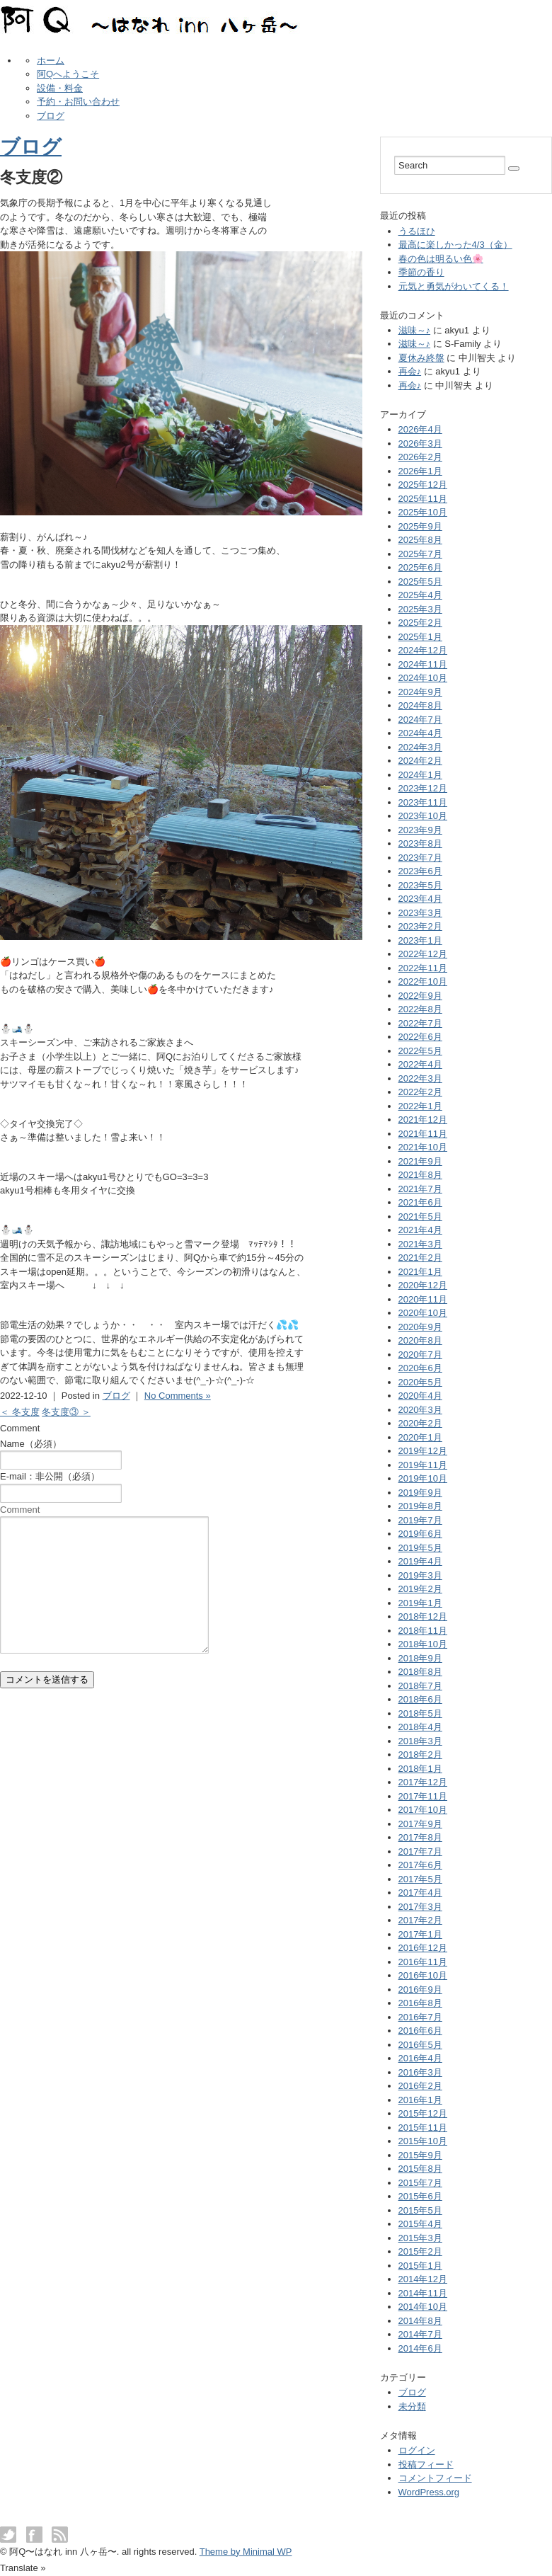 The width and height of the screenshot is (552, 2576). What do you see at coordinates (420, 885) in the screenshot?
I see `2023年5月` at bounding box center [420, 885].